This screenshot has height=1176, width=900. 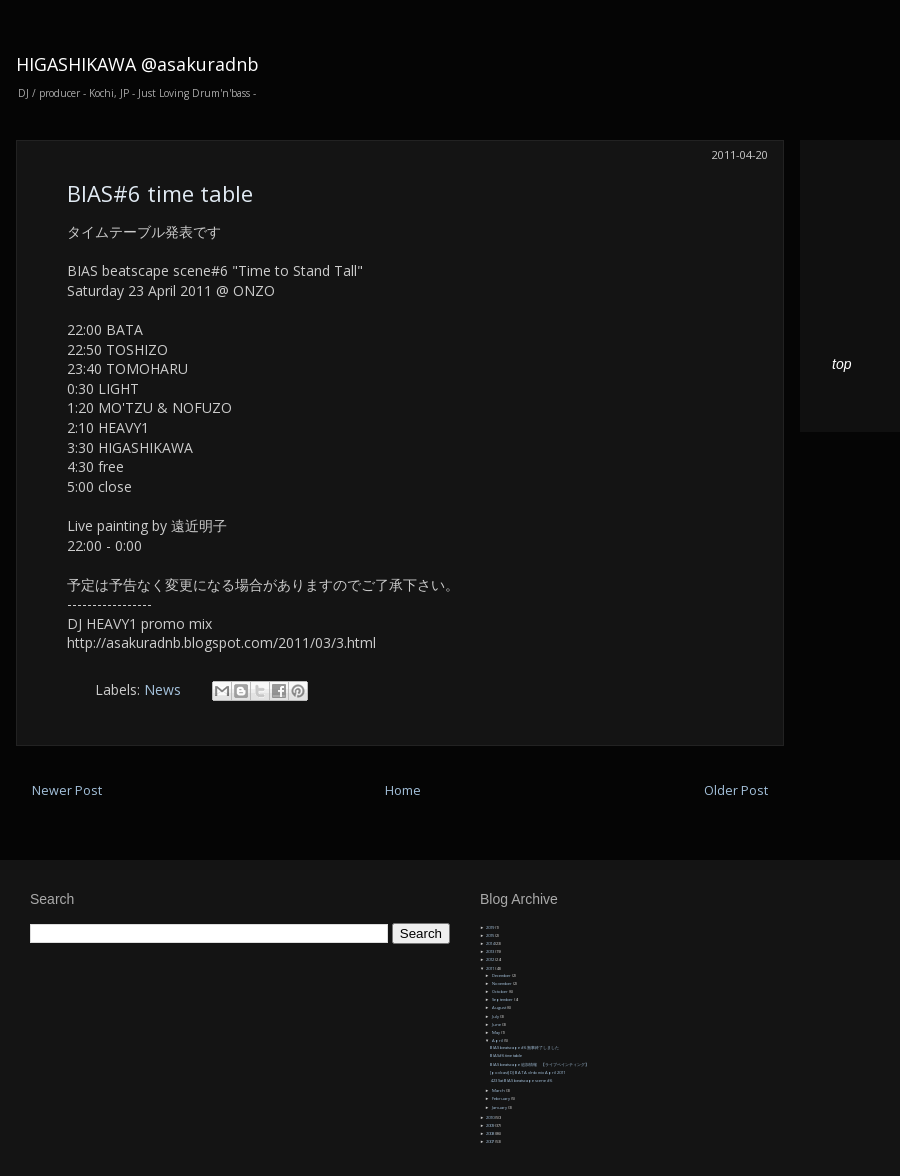 What do you see at coordinates (498, 1040) in the screenshot?
I see `April` at bounding box center [498, 1040].